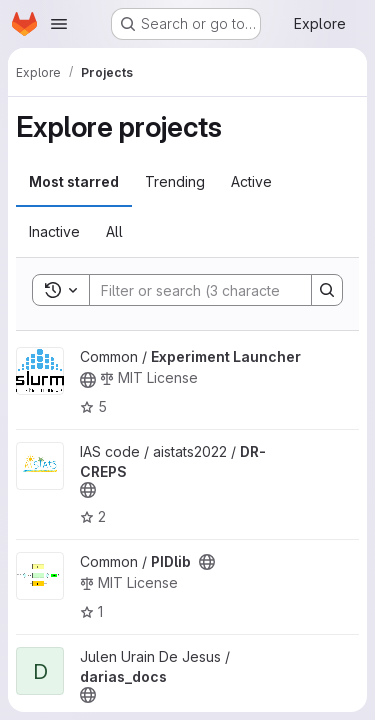 The image size is (375, 720). I want to click on [Open navigation menu], so click(59, 24).